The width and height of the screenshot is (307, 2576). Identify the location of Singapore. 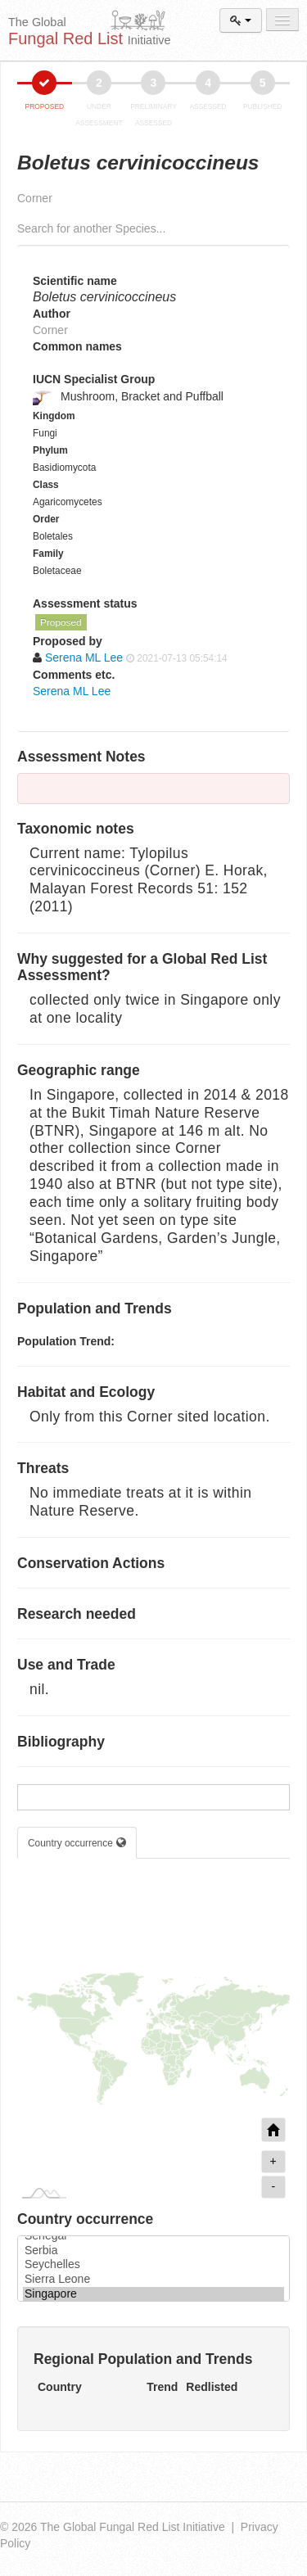
(153, 2294).